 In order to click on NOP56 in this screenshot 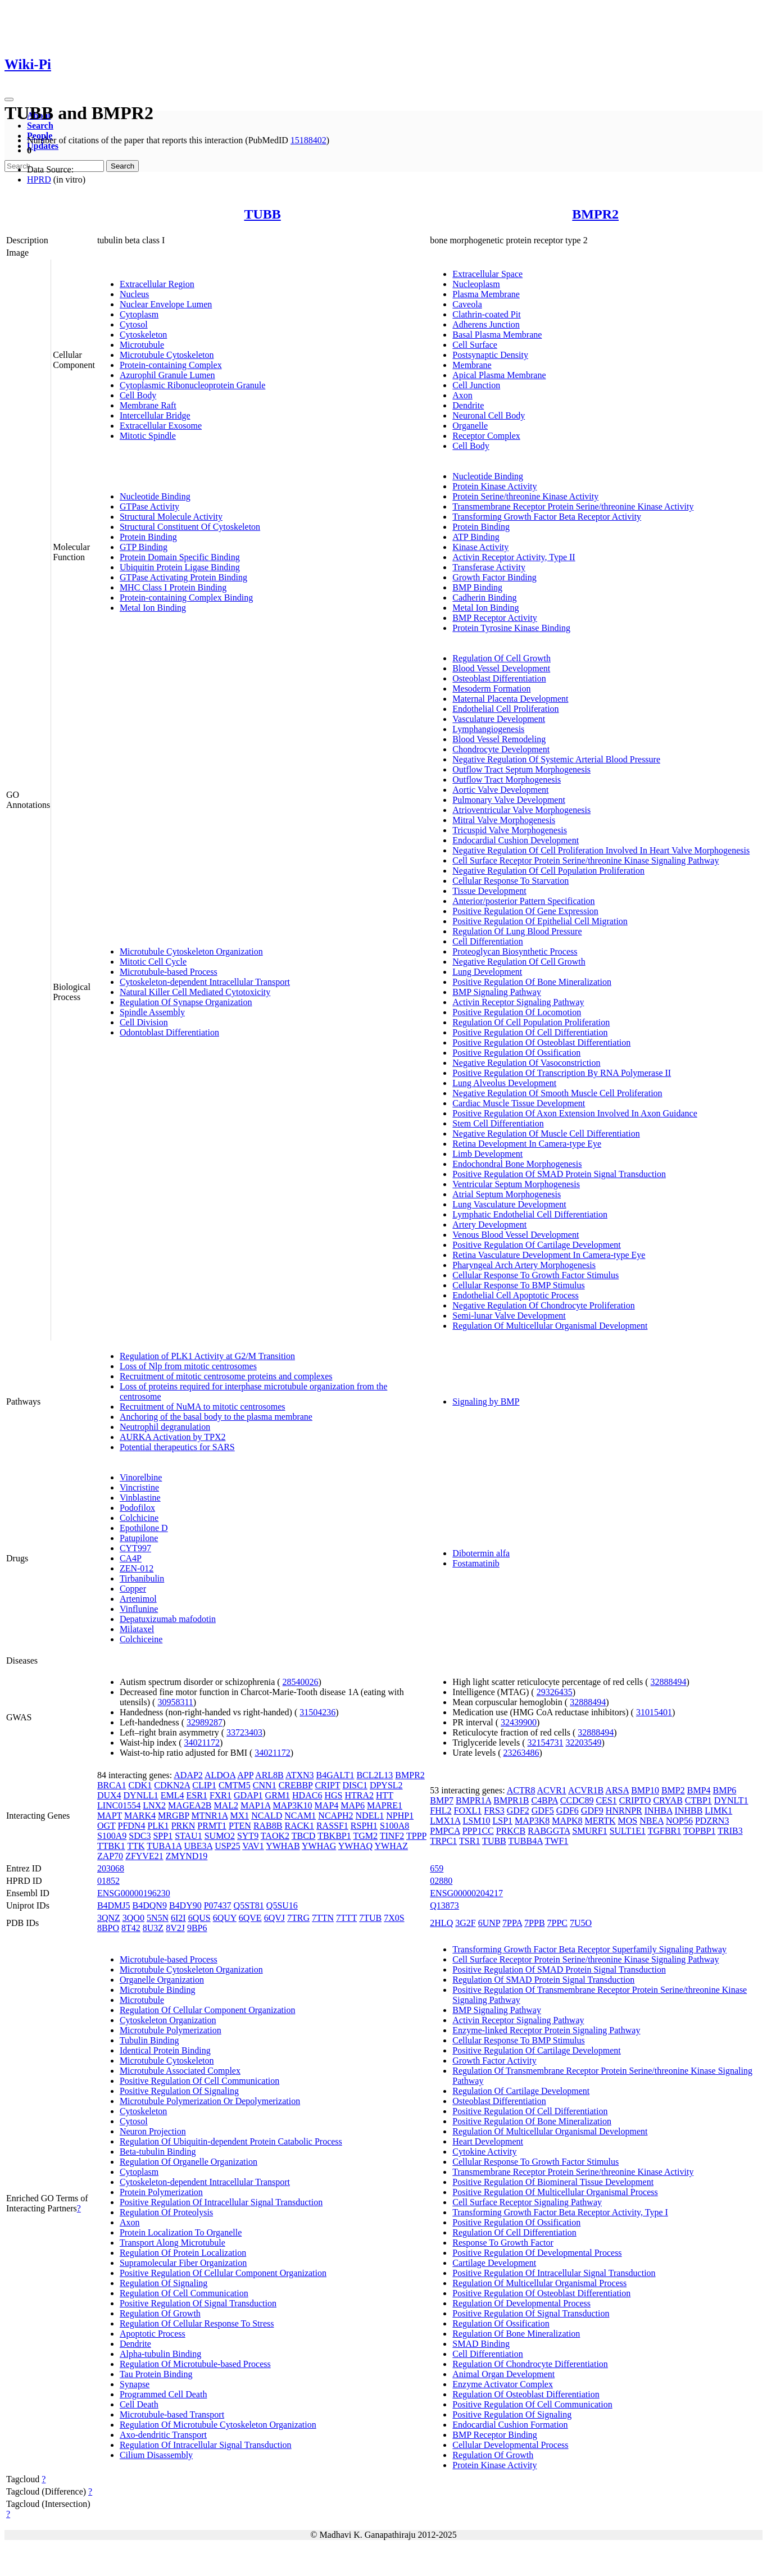, I will do `click(679, 1820)`.